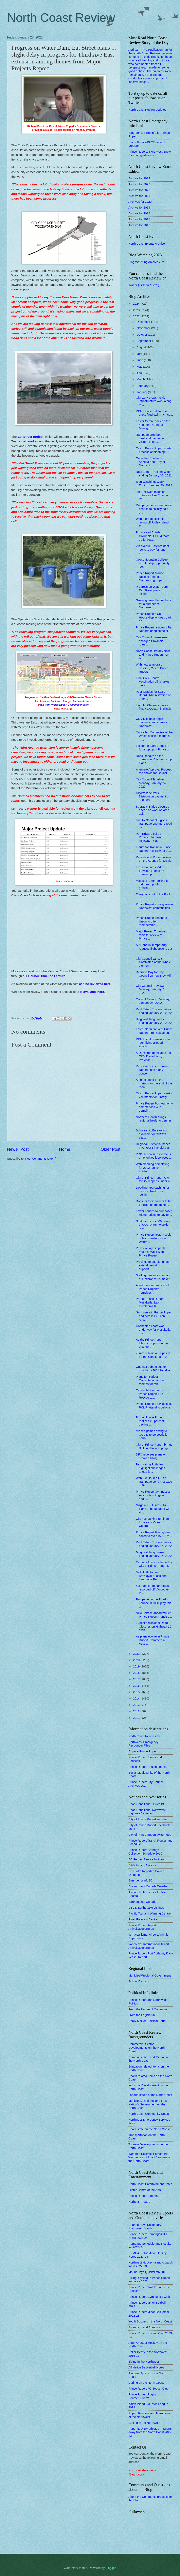 Image resolution: width=180 pixels, height=2576 pixels. Describe the element at coordinates (152, 1070) in the screenshot. I see `Regional District Housing Report finds many concer...` at that location.